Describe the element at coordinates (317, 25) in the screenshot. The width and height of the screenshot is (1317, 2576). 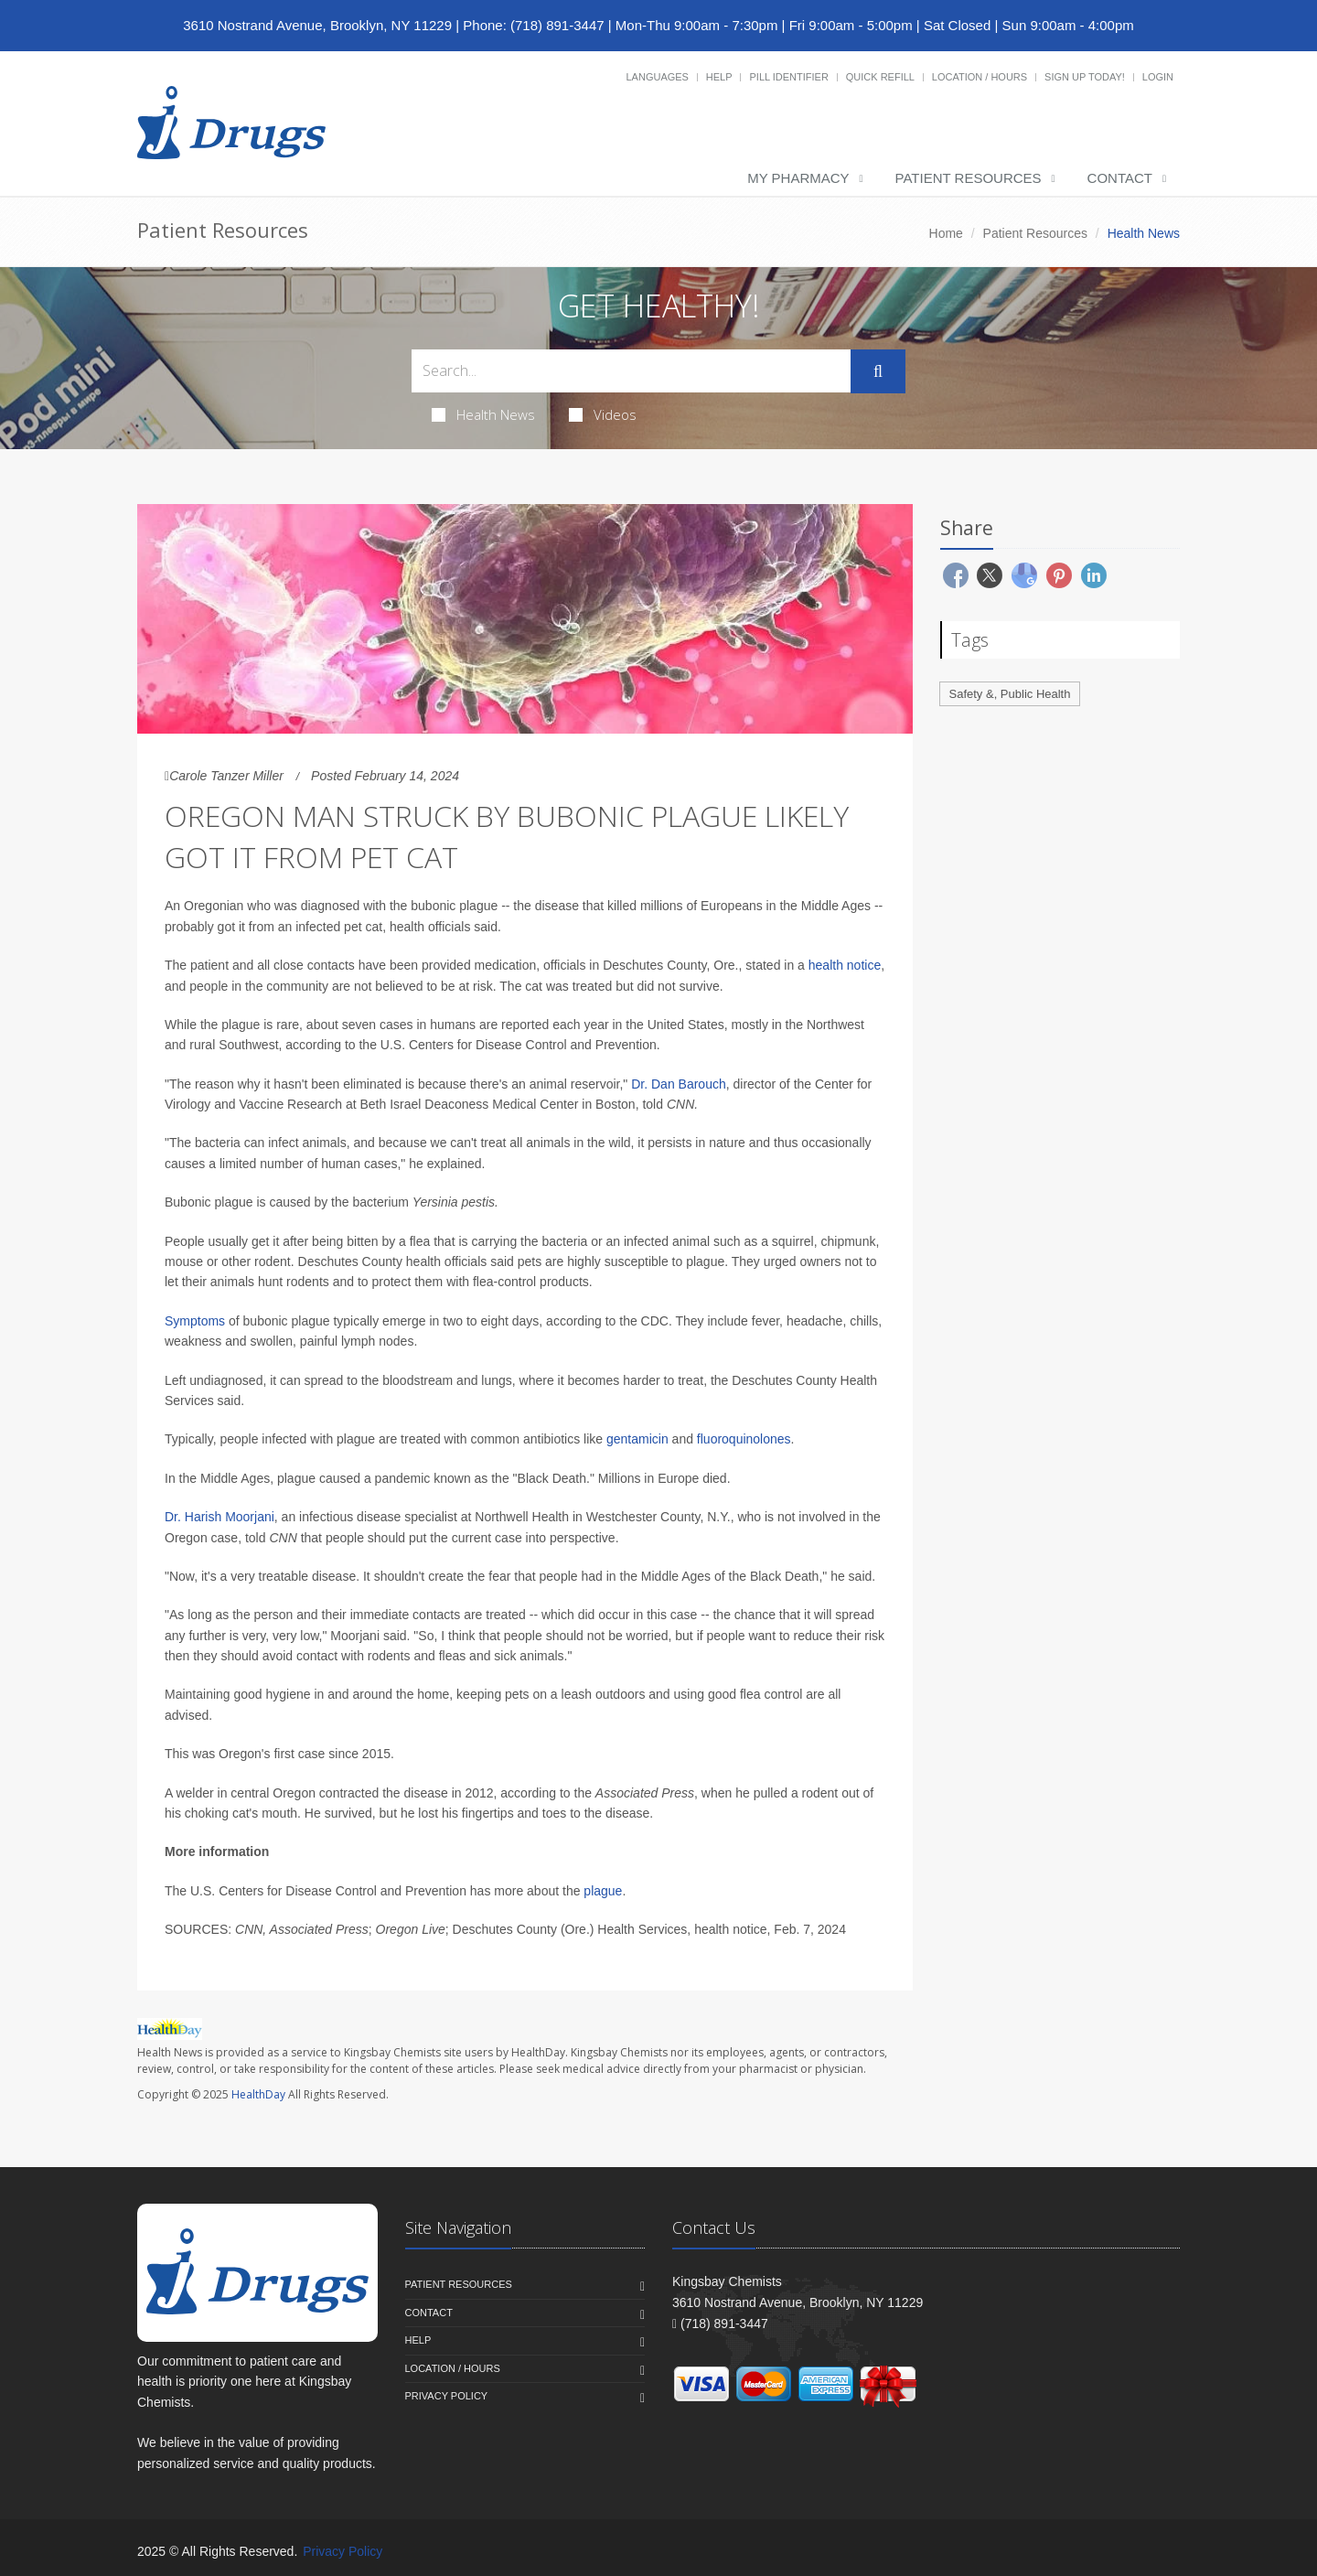
I see `3610 Nostrand Avenue, Brooklyn, NY 11229` at that location.